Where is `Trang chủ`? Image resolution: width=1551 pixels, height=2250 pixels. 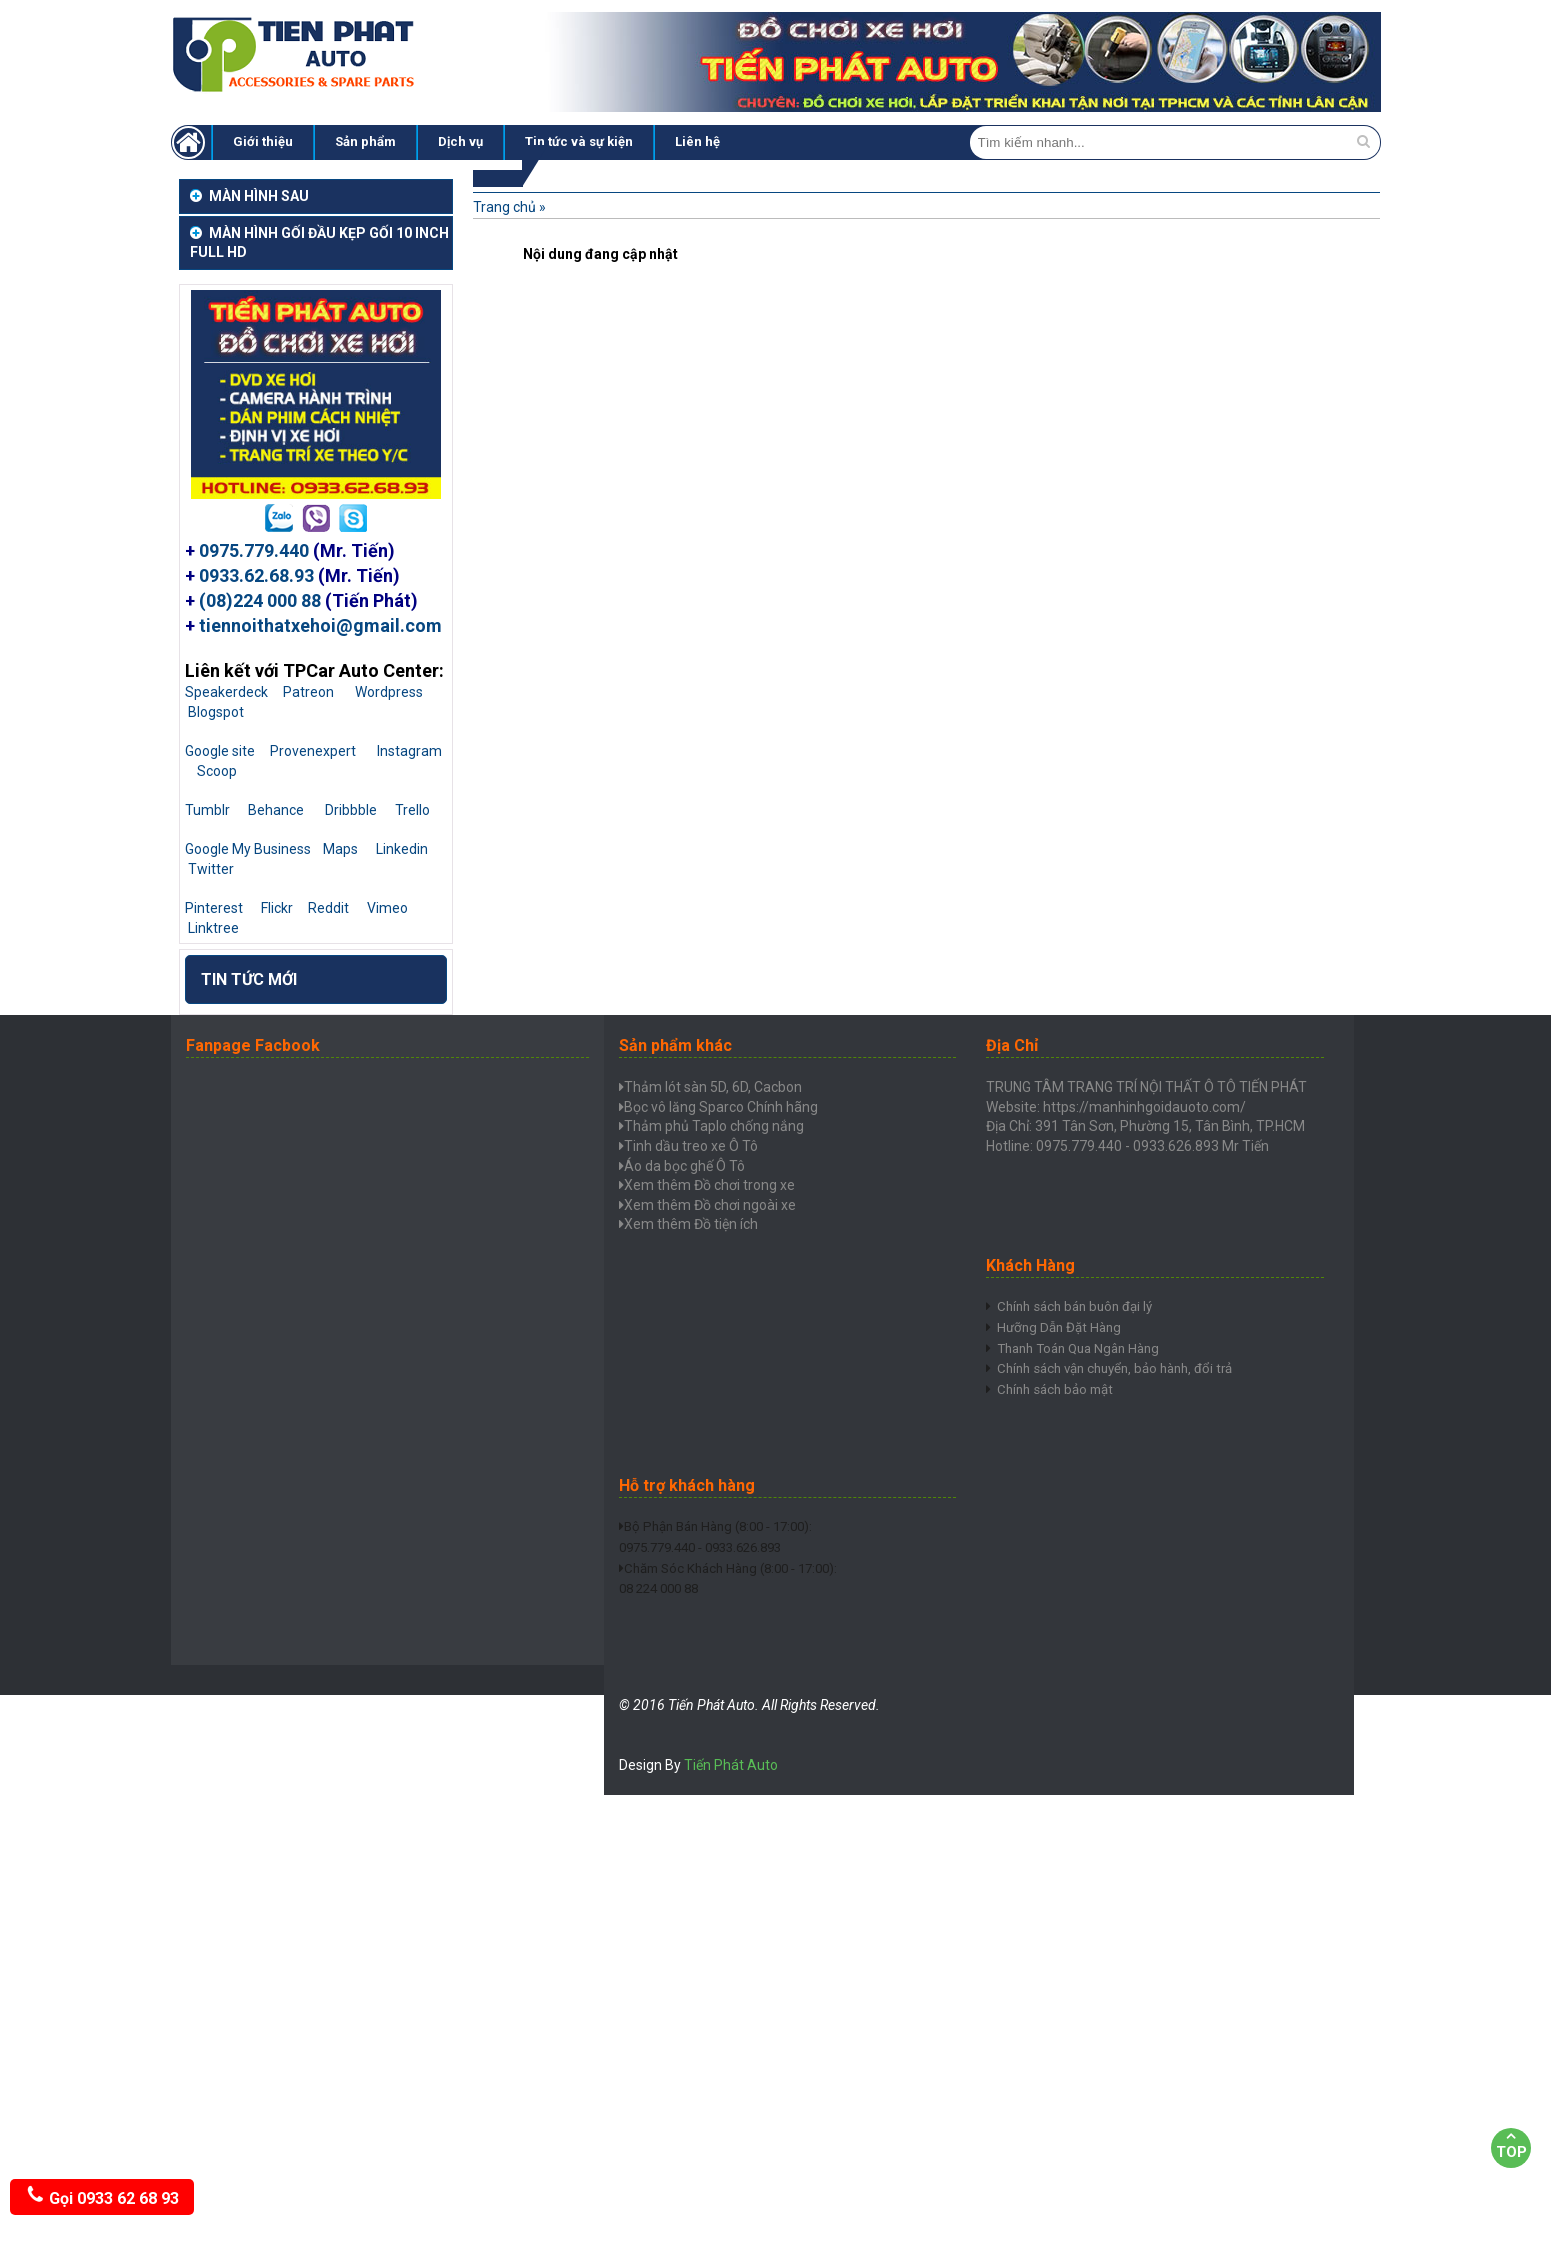
Trang chủ is located at coordinates (504, 207).